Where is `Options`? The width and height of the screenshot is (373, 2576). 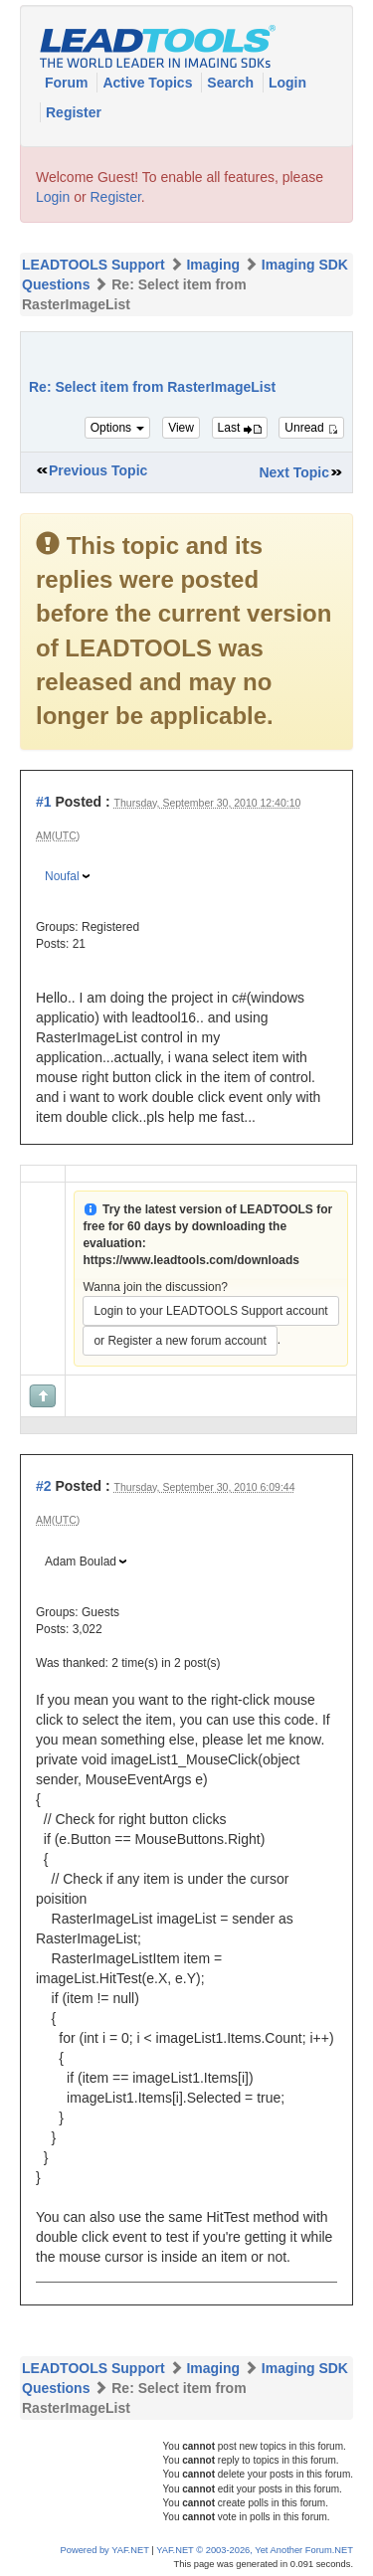 Options is located at coordinates (118, 428).